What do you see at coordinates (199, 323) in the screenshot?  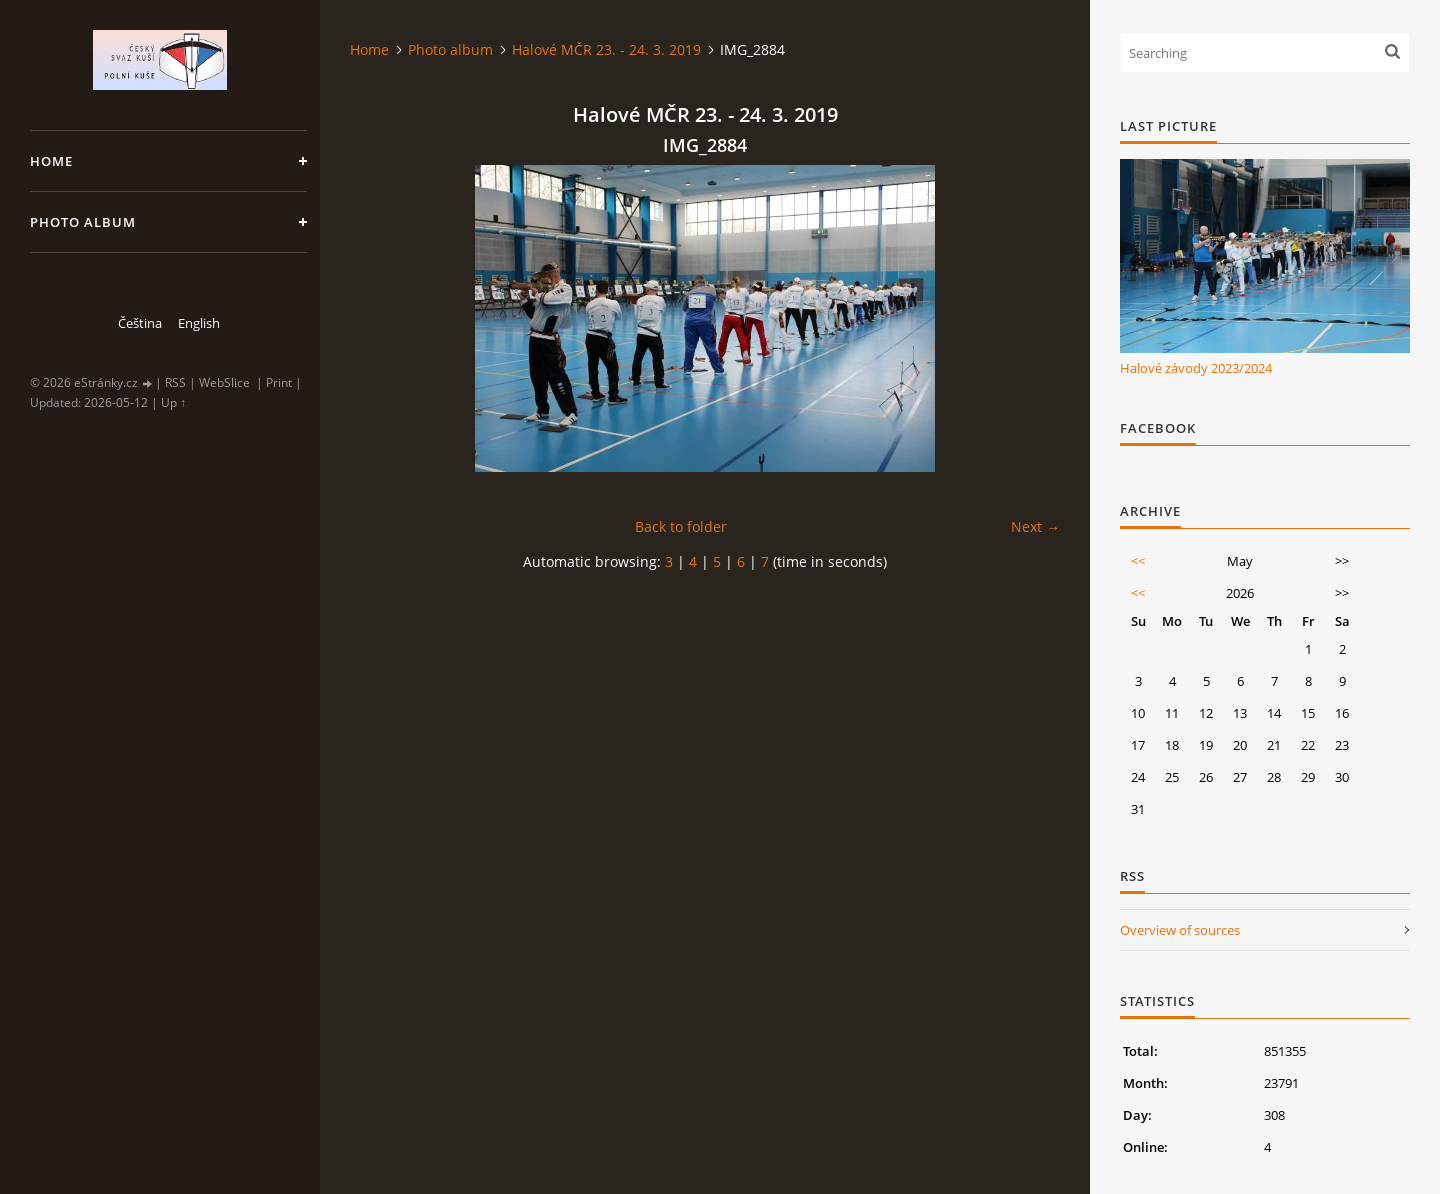 I see `English` at bounding box center [199, 323].